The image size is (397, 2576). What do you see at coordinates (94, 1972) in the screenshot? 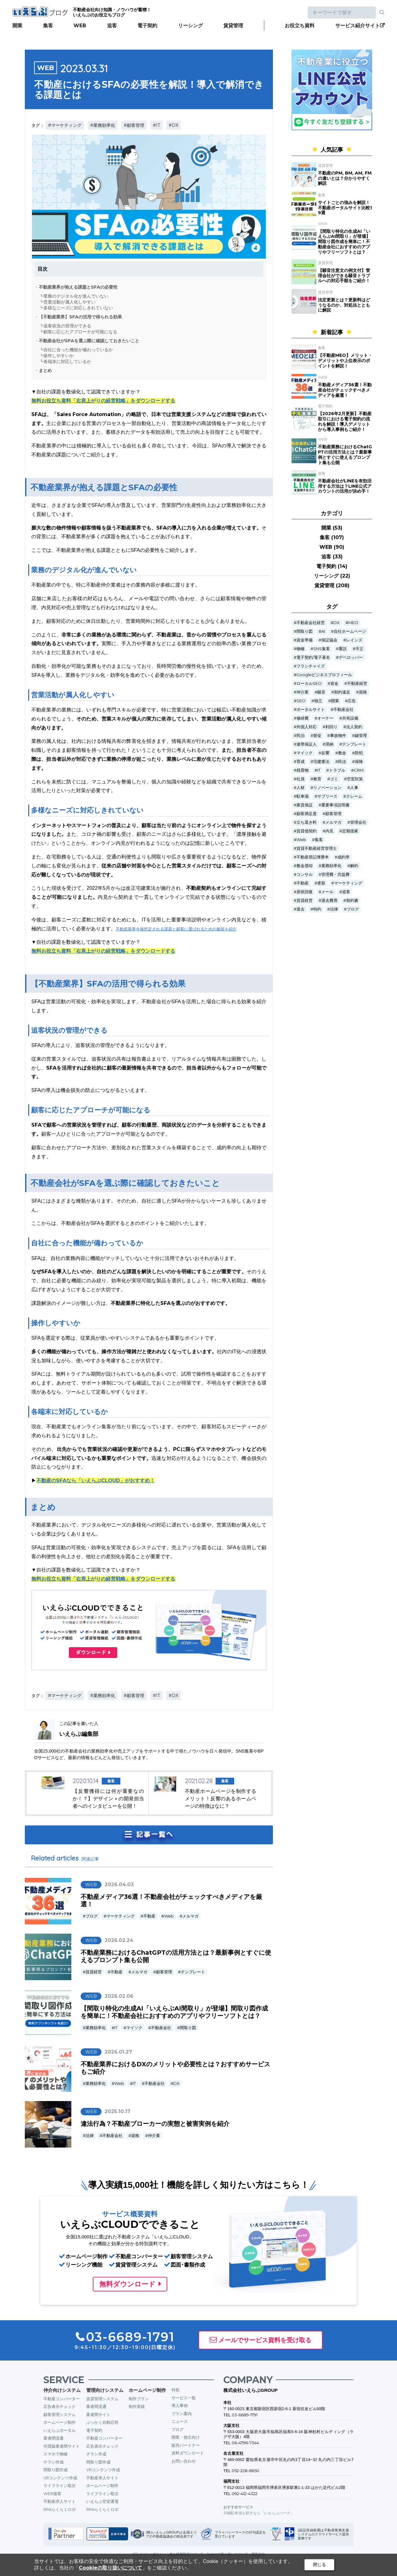
I see `賃貸経営` at bounding box center [94, 1972].